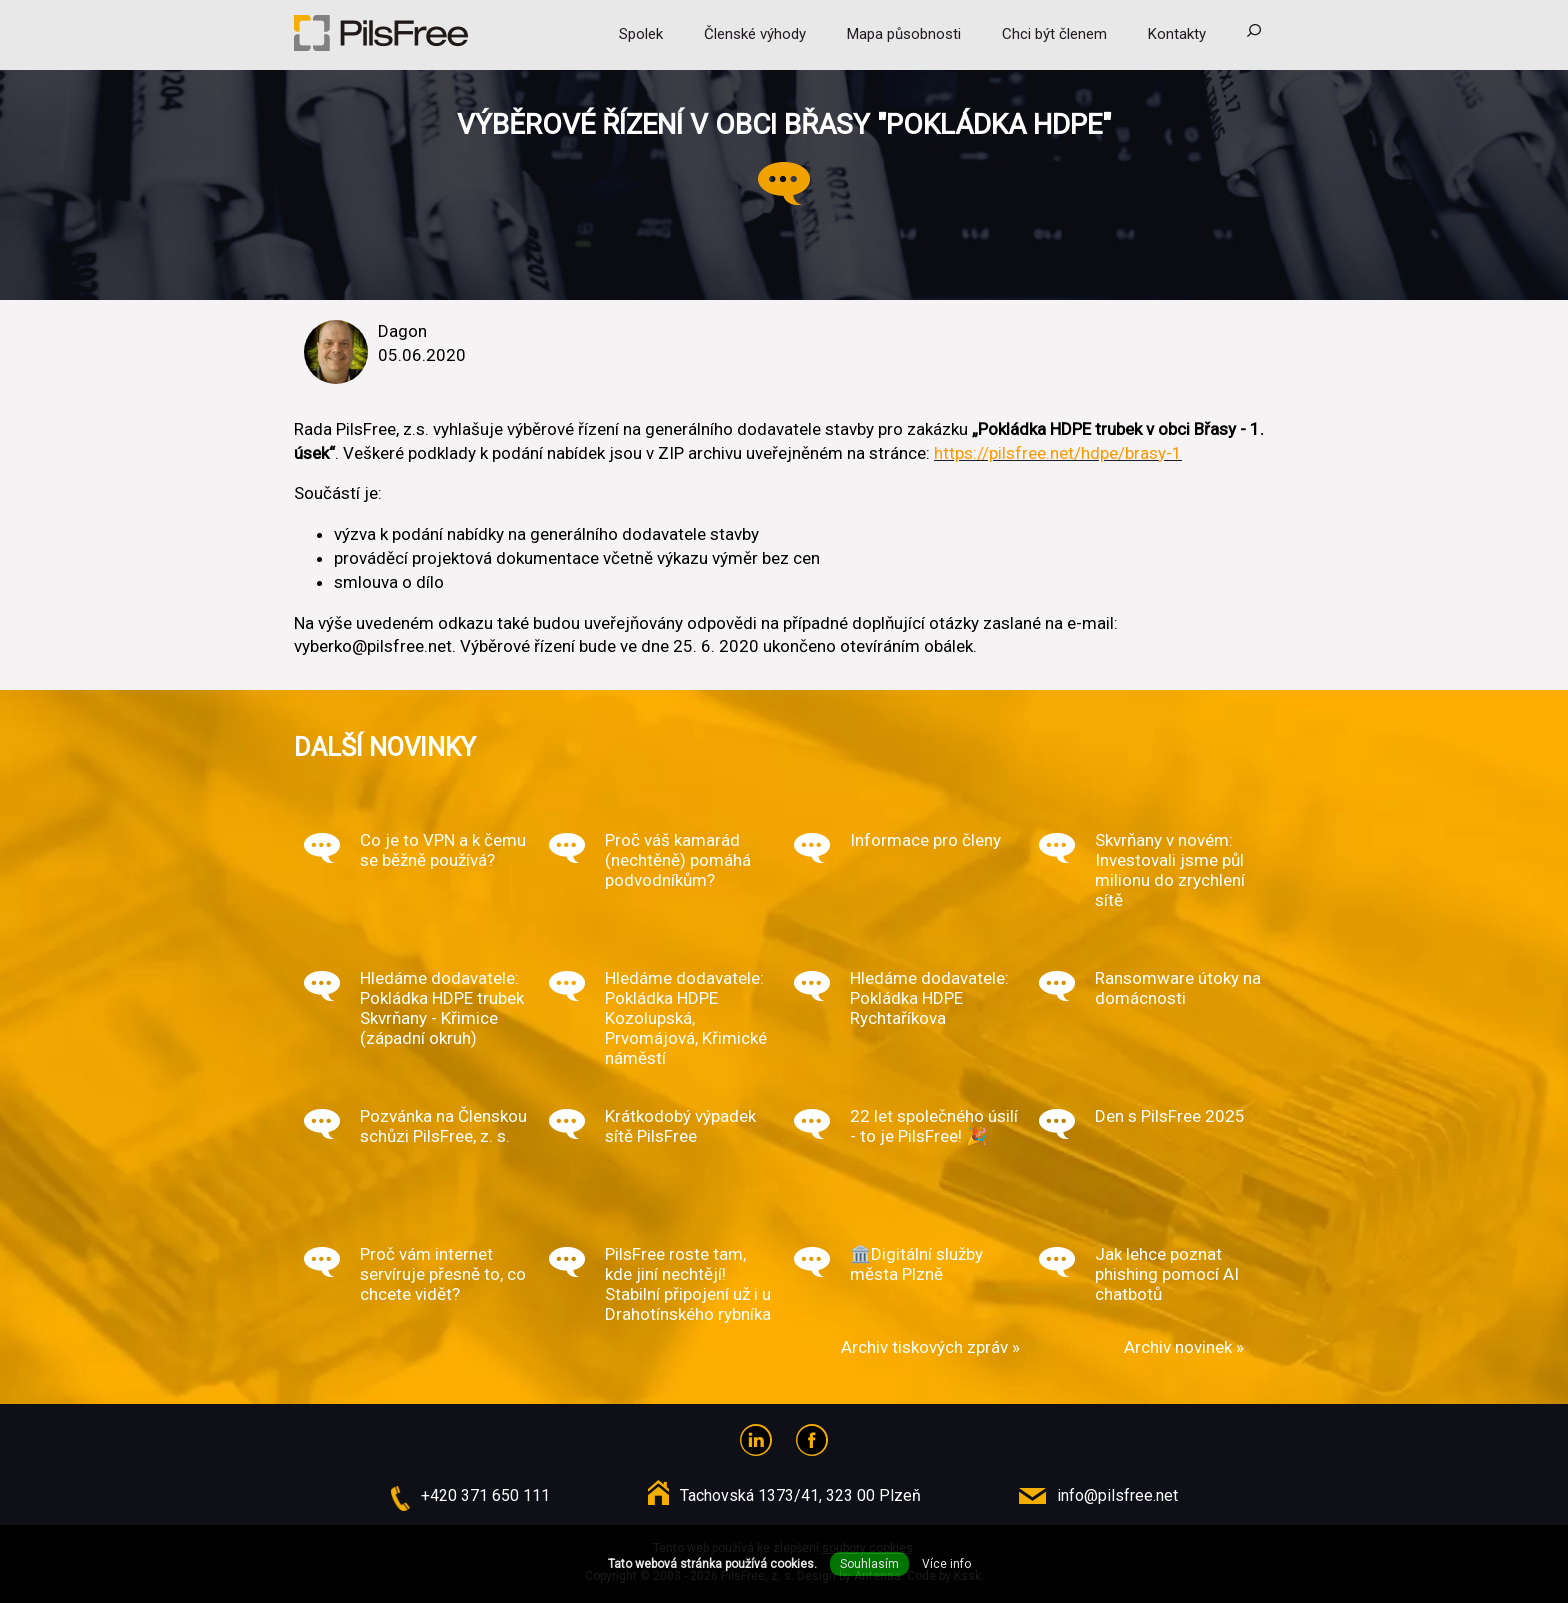 The image size is (1568, 1603). Describe the element at coordinates (916, 1264) in the screenshot. I see `🏛️Digitální služby města Plzně` at that location.